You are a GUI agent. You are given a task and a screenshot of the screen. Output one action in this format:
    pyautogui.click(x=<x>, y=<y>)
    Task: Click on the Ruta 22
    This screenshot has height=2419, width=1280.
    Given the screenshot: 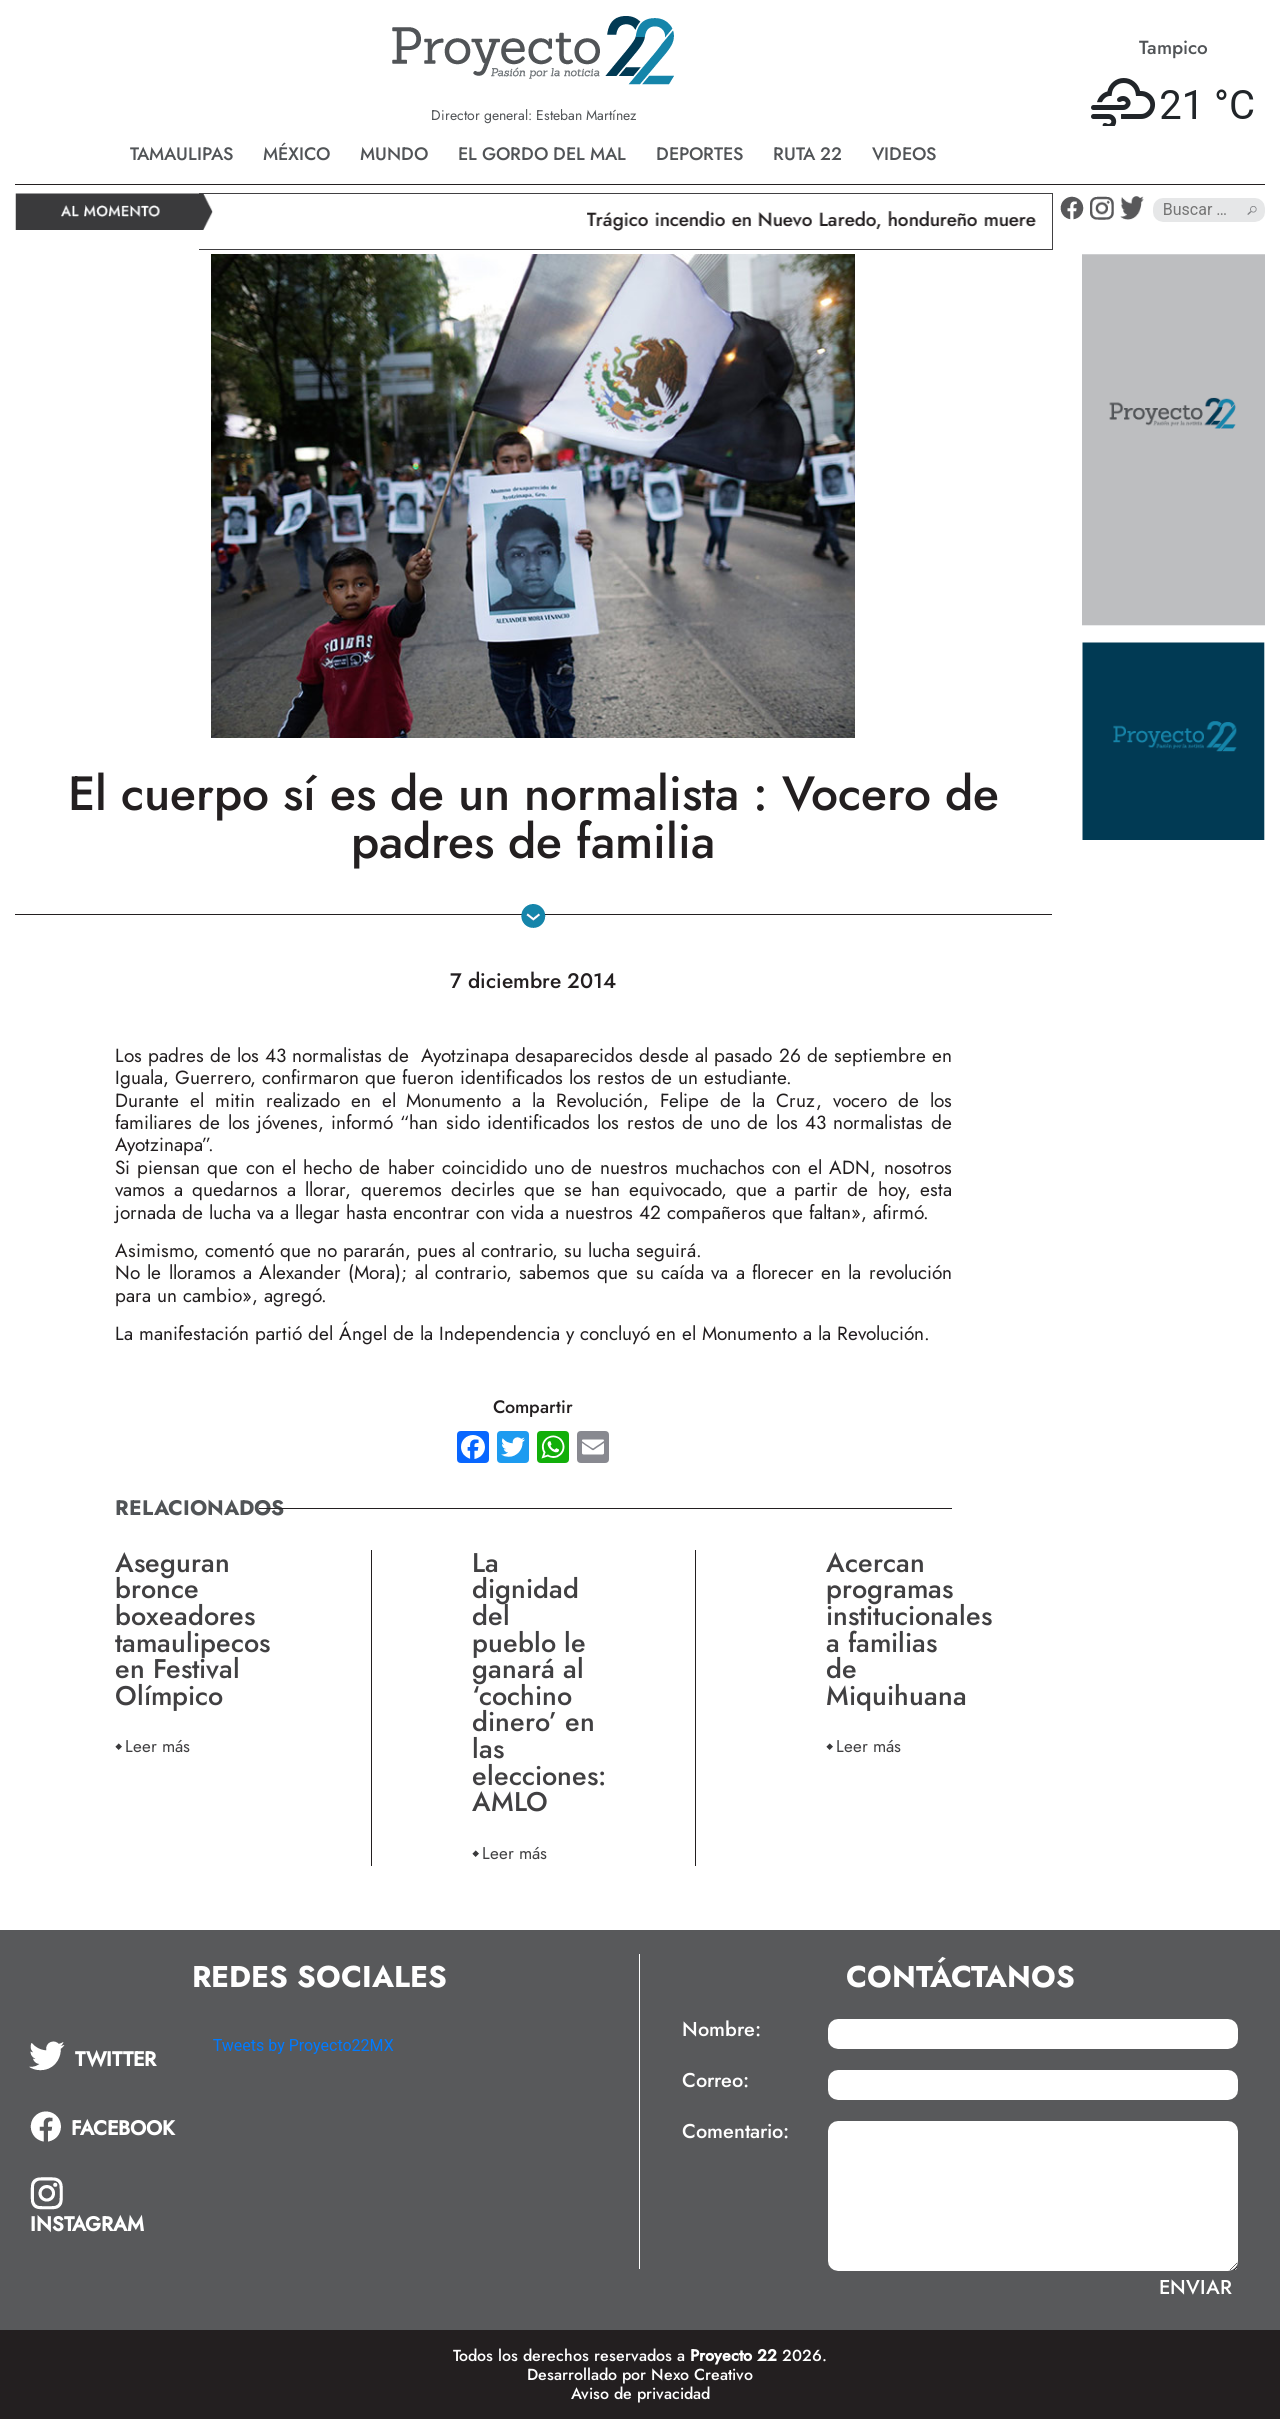 What is the action you would take?
    pyautogui.click(x=807, y=154)
    